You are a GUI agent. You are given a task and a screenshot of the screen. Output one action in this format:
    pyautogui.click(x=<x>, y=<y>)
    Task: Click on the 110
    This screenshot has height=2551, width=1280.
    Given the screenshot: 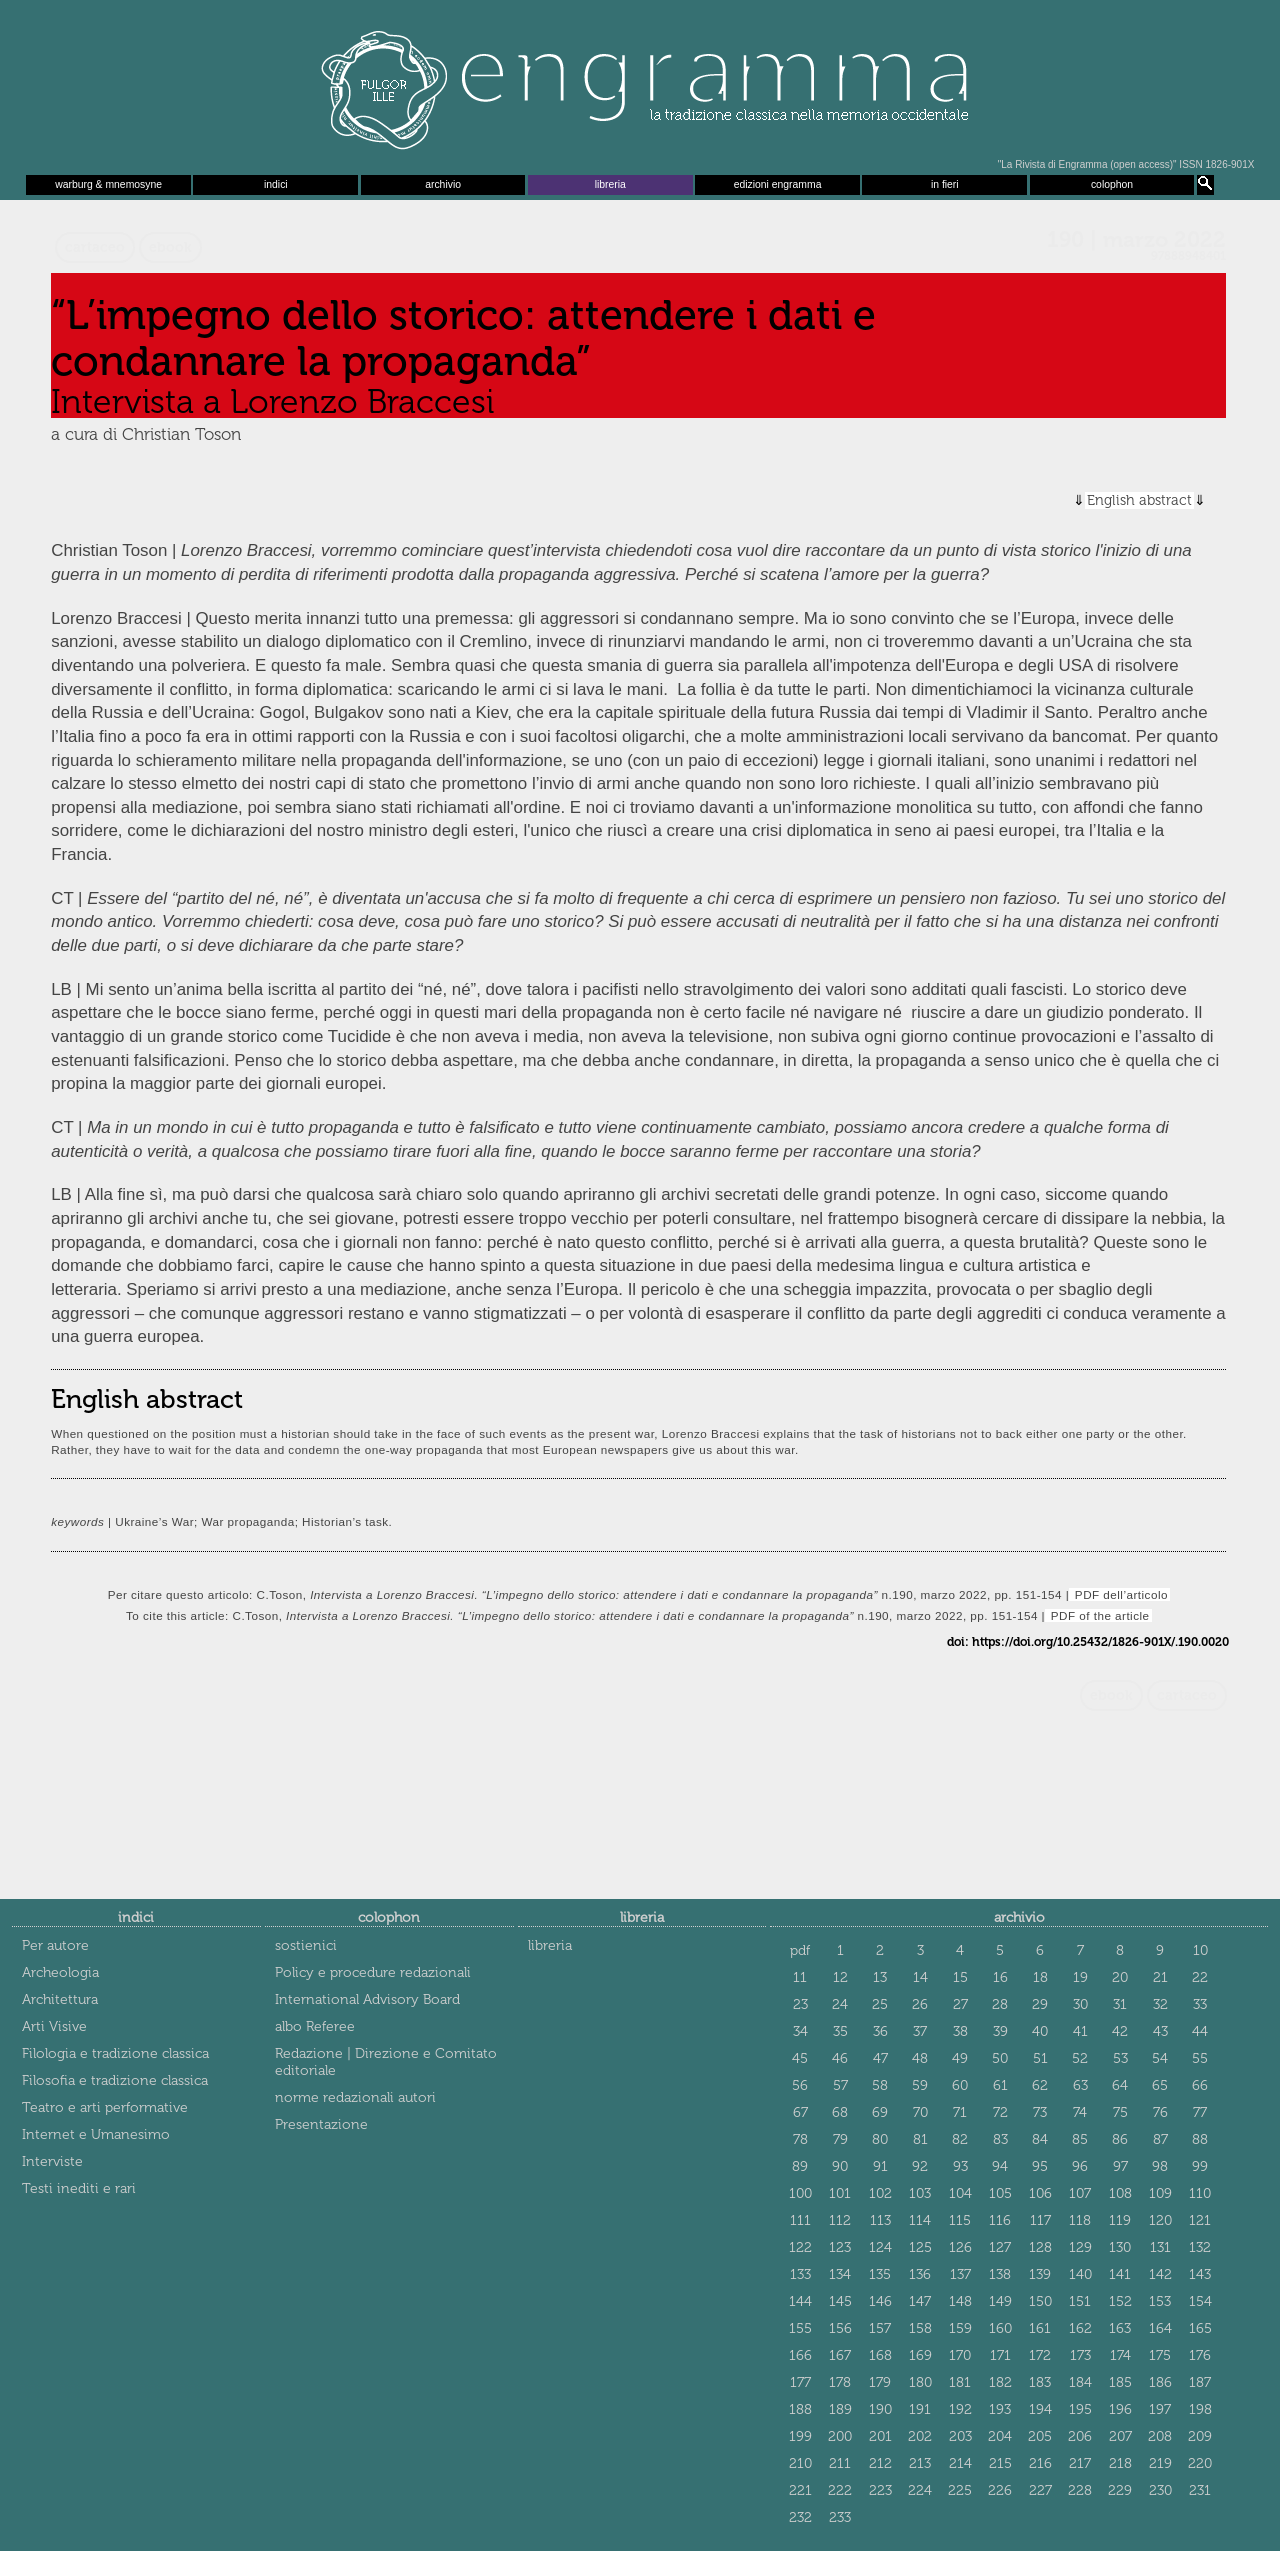 What is the action you would take?
    pyautogui.click(x=1200, y=2193)
    